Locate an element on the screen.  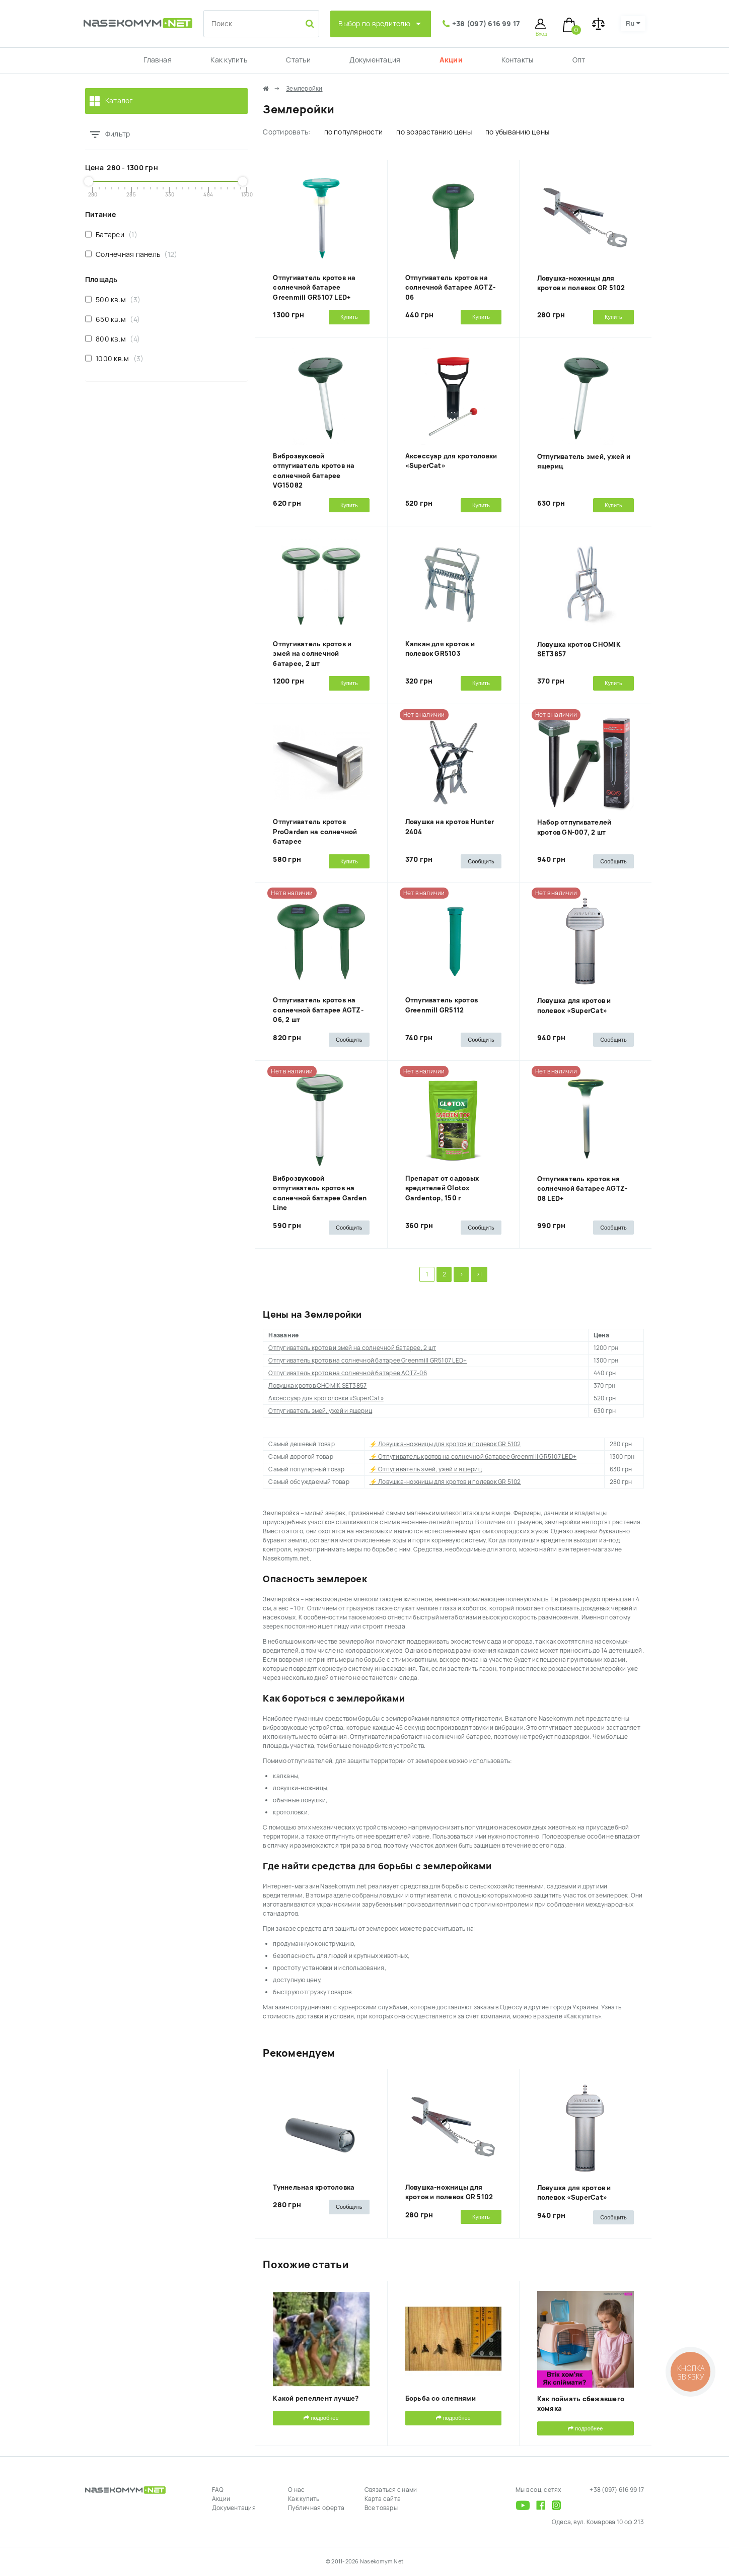
О нас is located at coordinates (296, 2490).